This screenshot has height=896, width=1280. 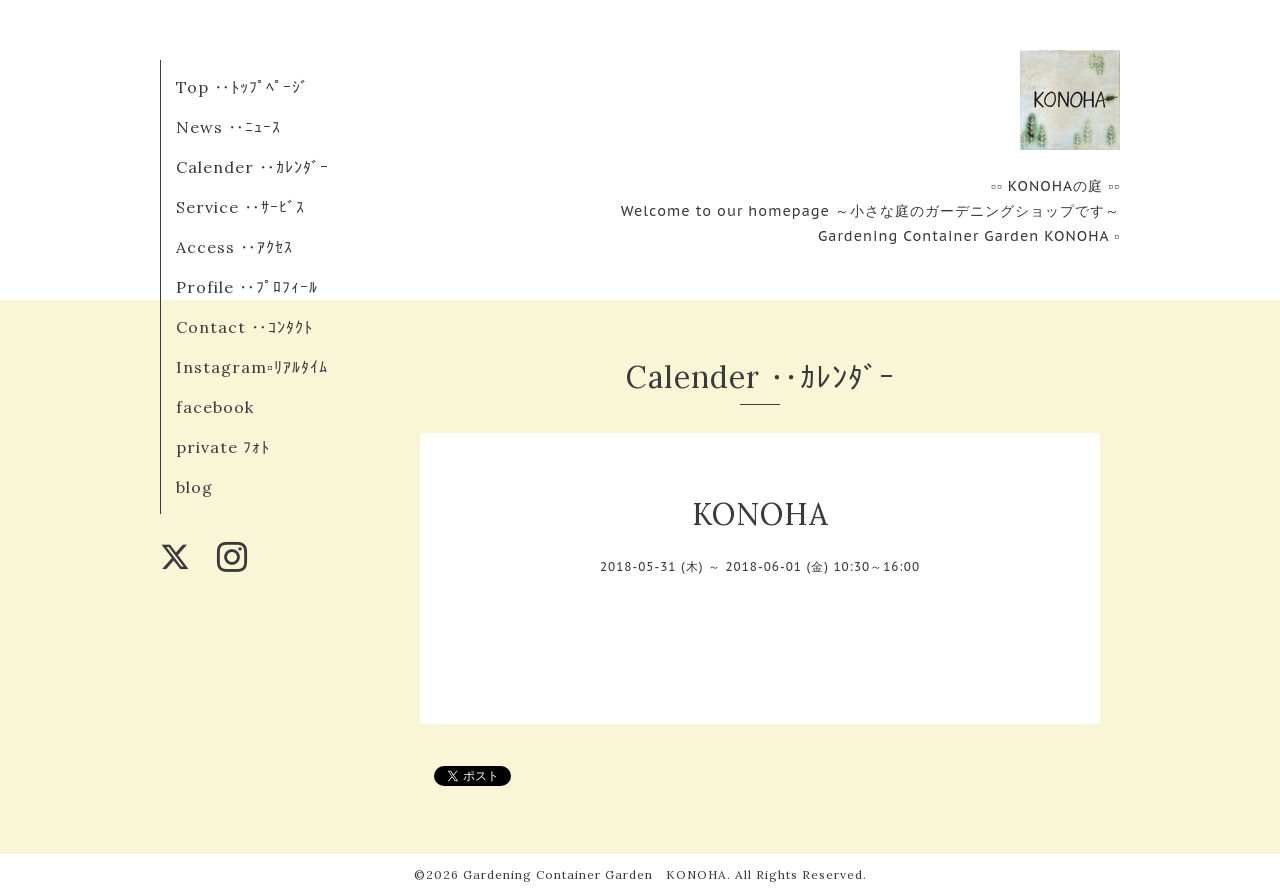 I want to click on Contact ‥ｺﾝﾀｸﾄ, so click(x=244, y=327).